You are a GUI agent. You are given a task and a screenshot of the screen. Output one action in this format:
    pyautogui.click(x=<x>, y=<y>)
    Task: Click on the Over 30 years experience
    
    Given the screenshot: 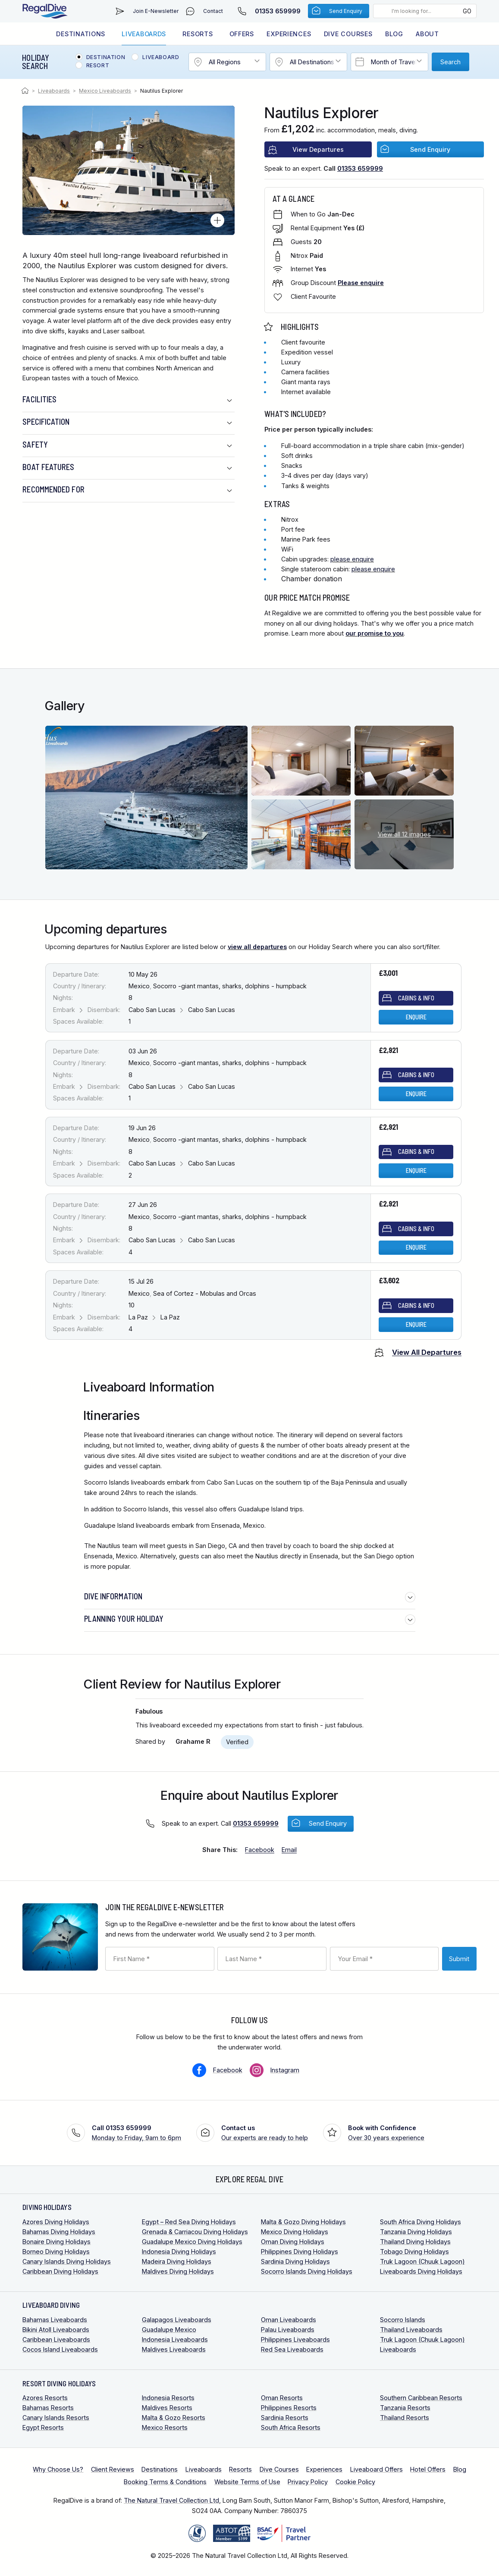 What is the action you would take?
    pyautogui.click(x=386, y=2132)
    